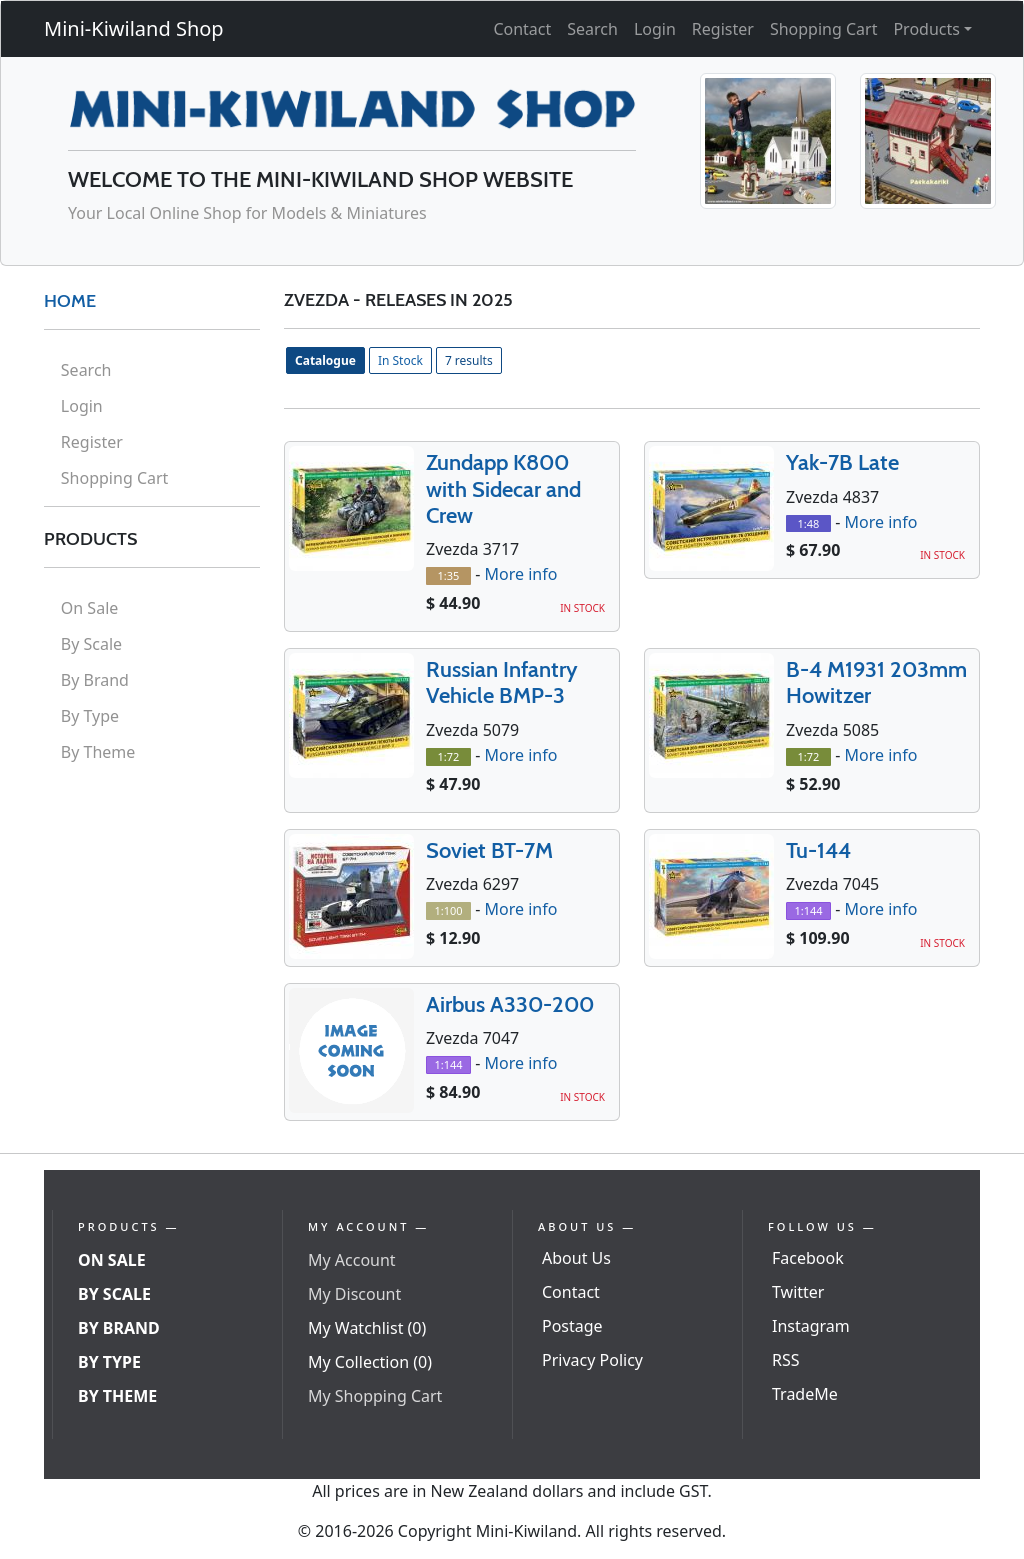  Describe the element at coordinates (723, 29) in the screenshot. I see `Register` at that location.